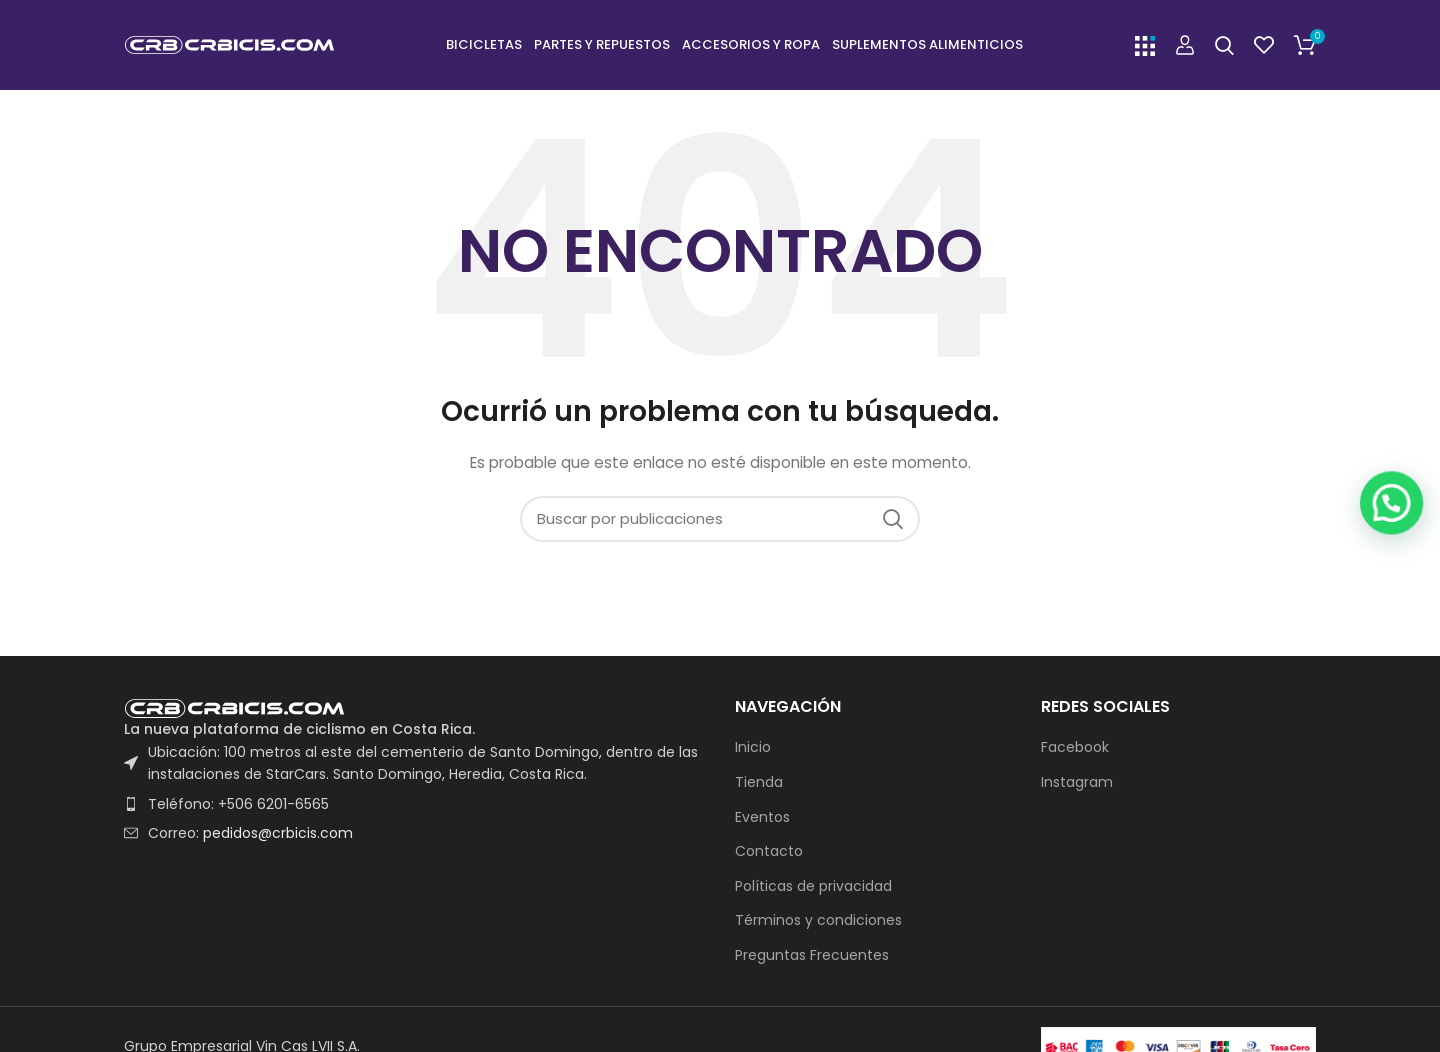 The width and height of the screenshot is (1440, 1052). What do you see at coordinates (1400, 995) in the screenshot?
I see `[button]` at bounding box center [1400, 995].